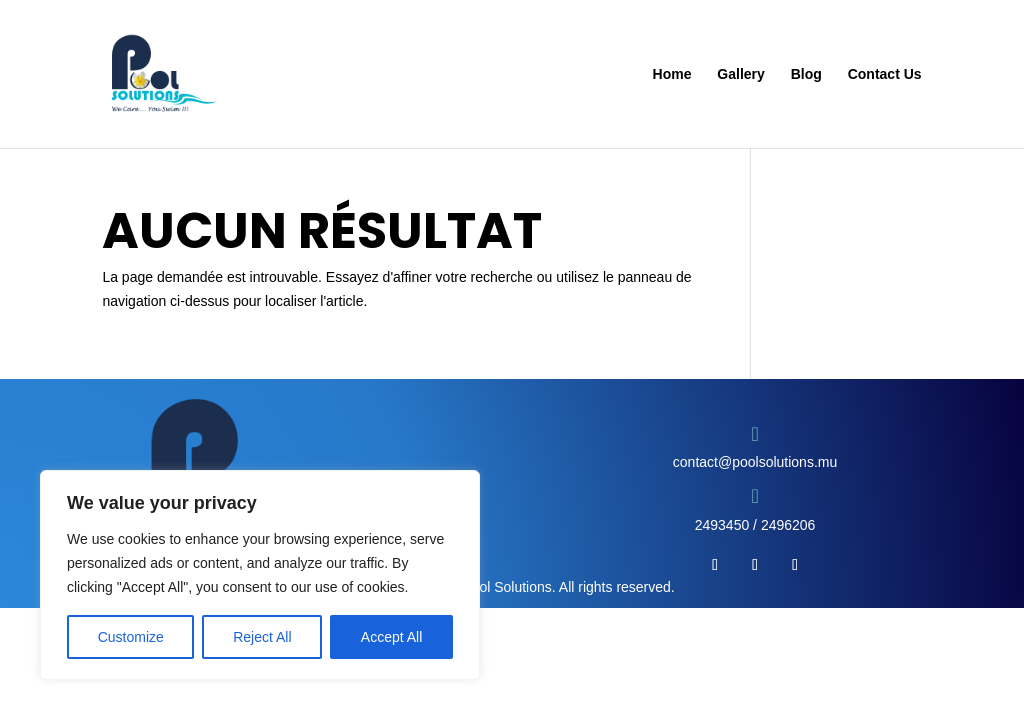 This screenshot has height=720, width=1024. Describe the element at coordinates (262, 637) in the screenshot. I see `Reject All` at that location.